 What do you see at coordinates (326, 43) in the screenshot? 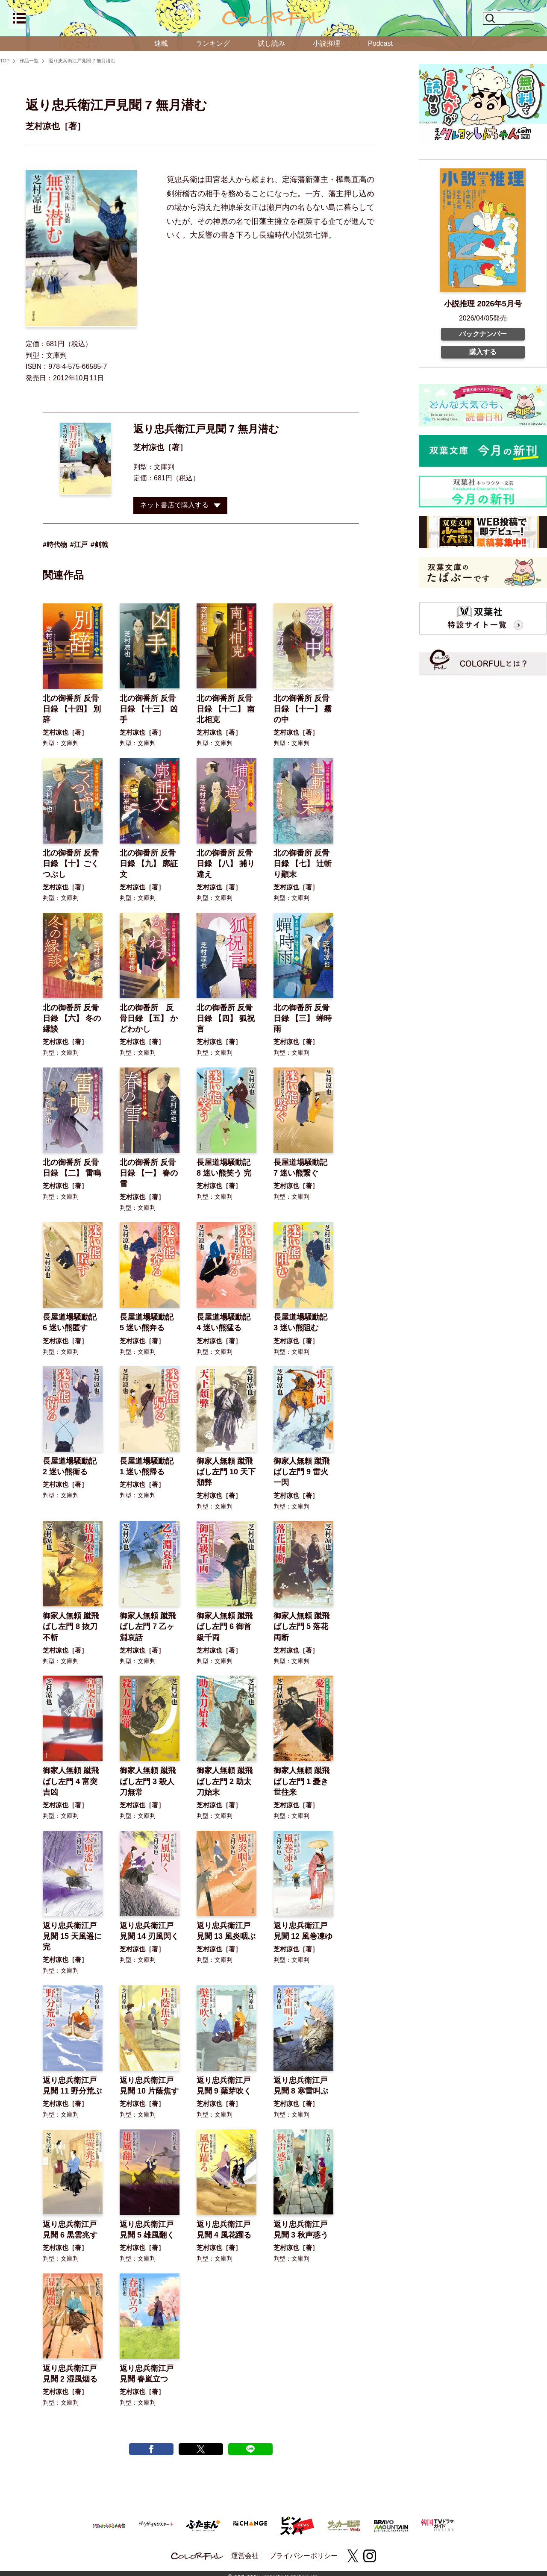
I see `小説推理` at bounding box center [326, 43].